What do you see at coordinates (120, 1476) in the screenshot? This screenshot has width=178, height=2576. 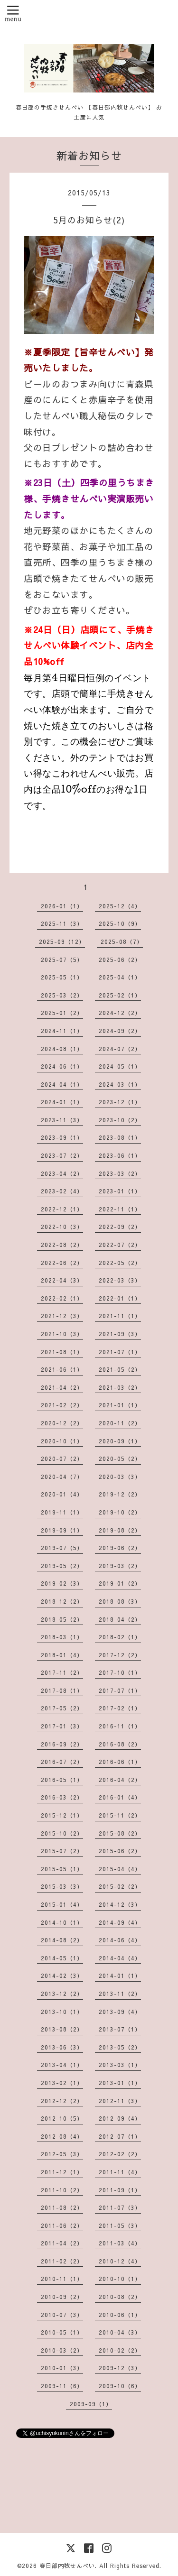 I see `2020-03（3）` at bounding box center [120, 1476].